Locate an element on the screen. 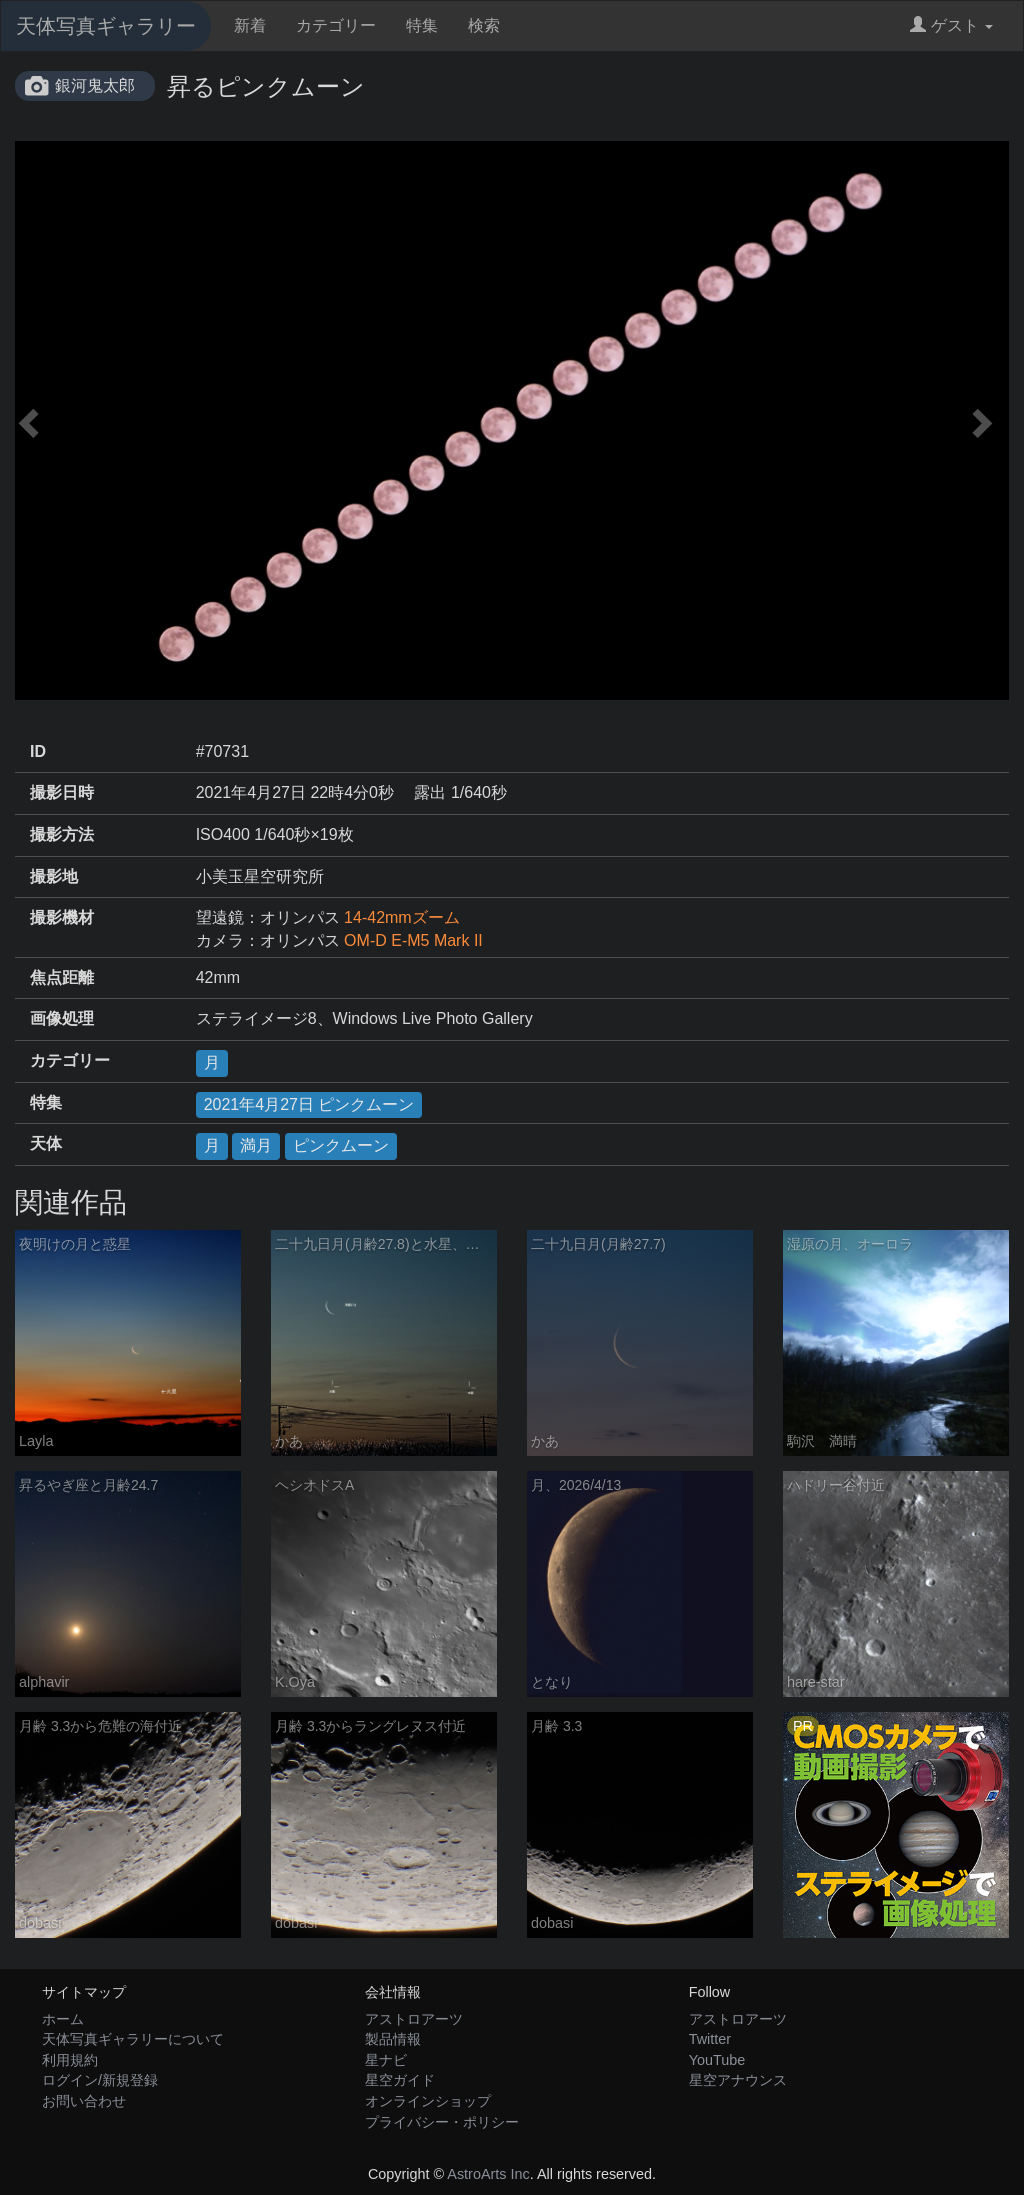 This screenshot has width=1024, height=2195. 天体写真ギャラリー is located at coordinates (106, 26).